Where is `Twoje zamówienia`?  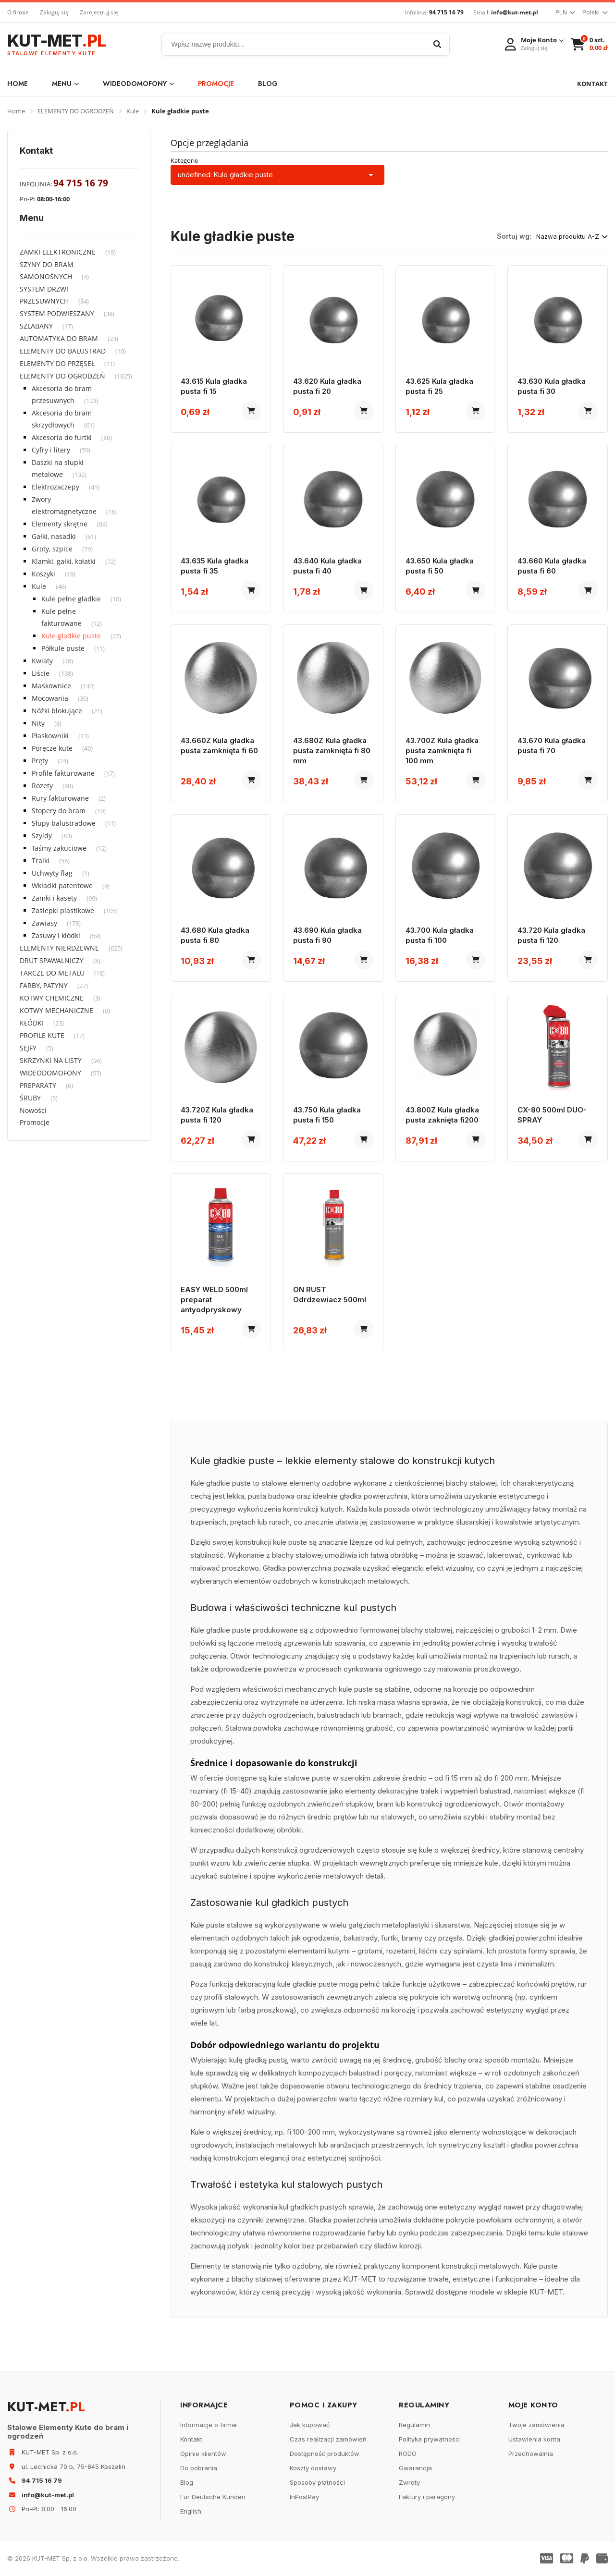
Twoje zamówienia is located at coordinates (536, 2425).